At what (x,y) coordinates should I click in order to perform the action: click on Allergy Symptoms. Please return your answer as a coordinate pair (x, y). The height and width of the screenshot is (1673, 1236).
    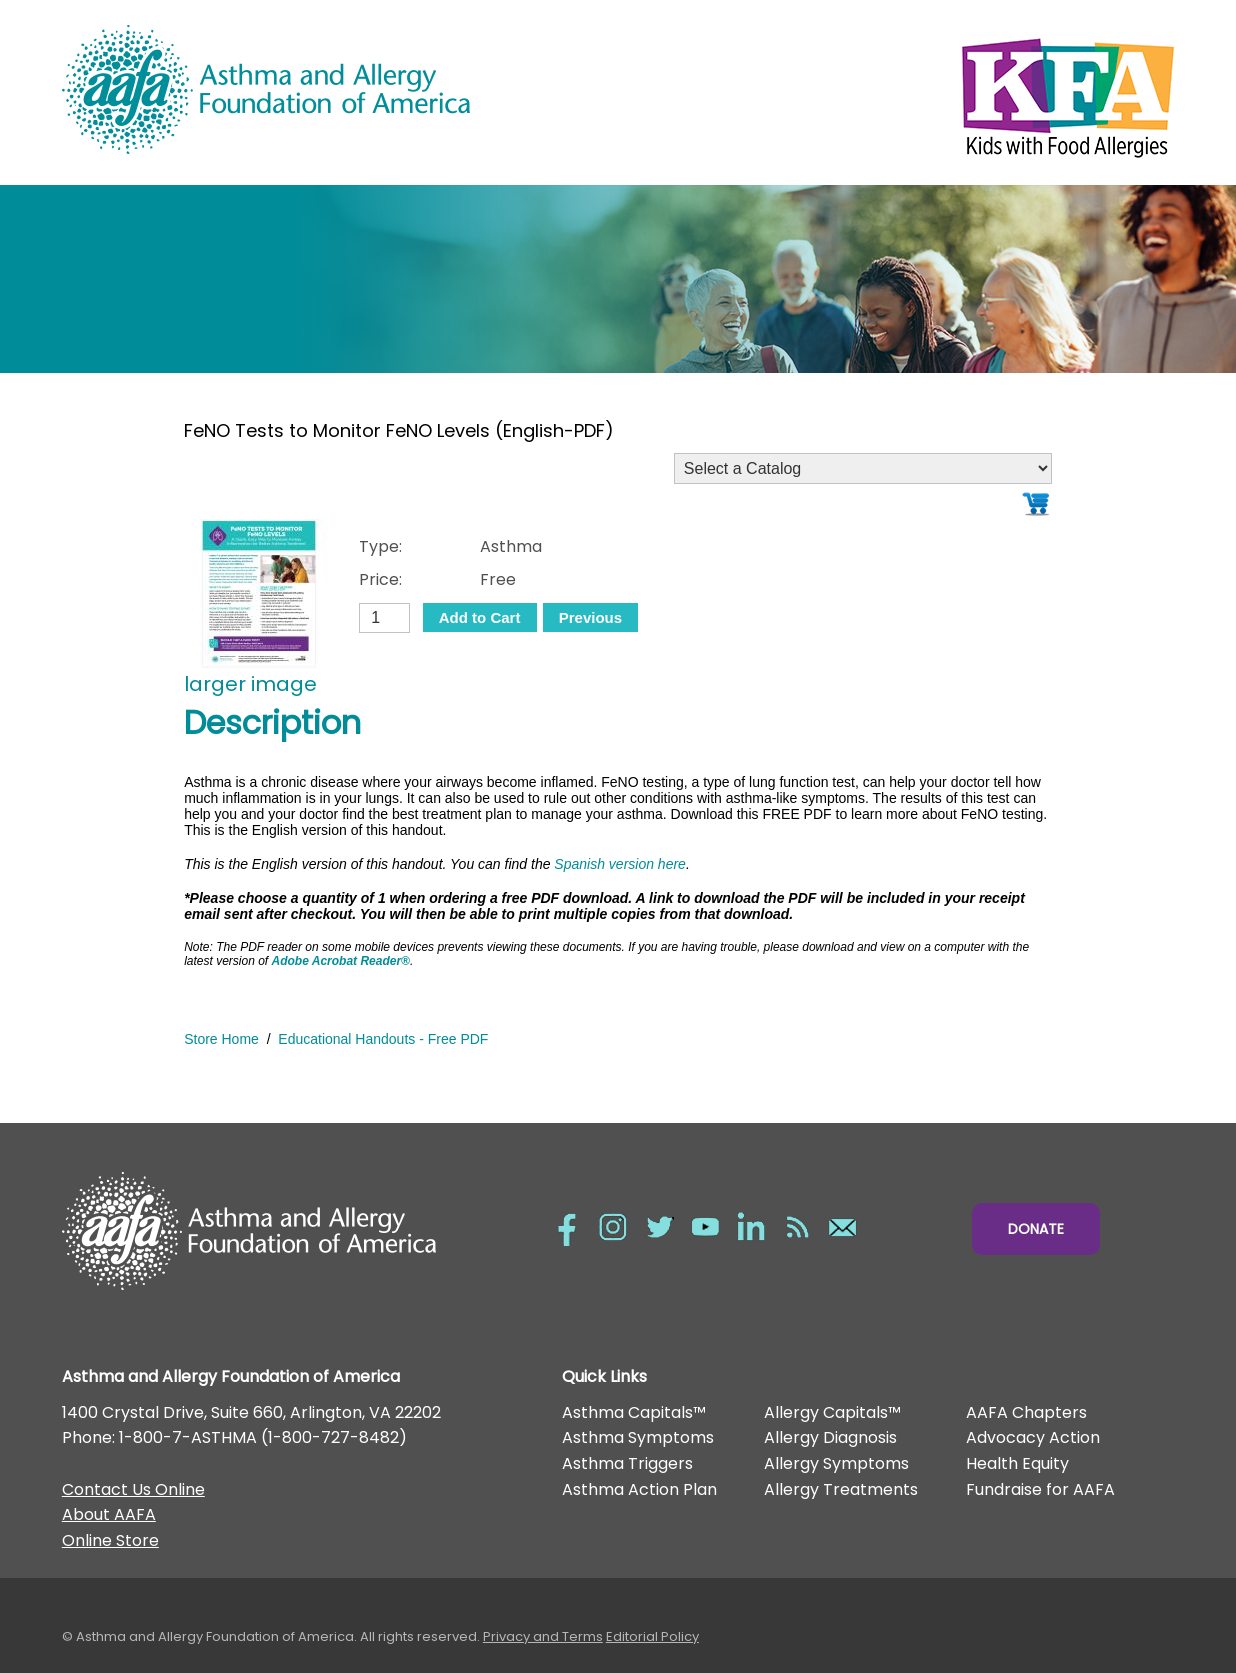
    Looking at the image, I should click on (836, 1463).